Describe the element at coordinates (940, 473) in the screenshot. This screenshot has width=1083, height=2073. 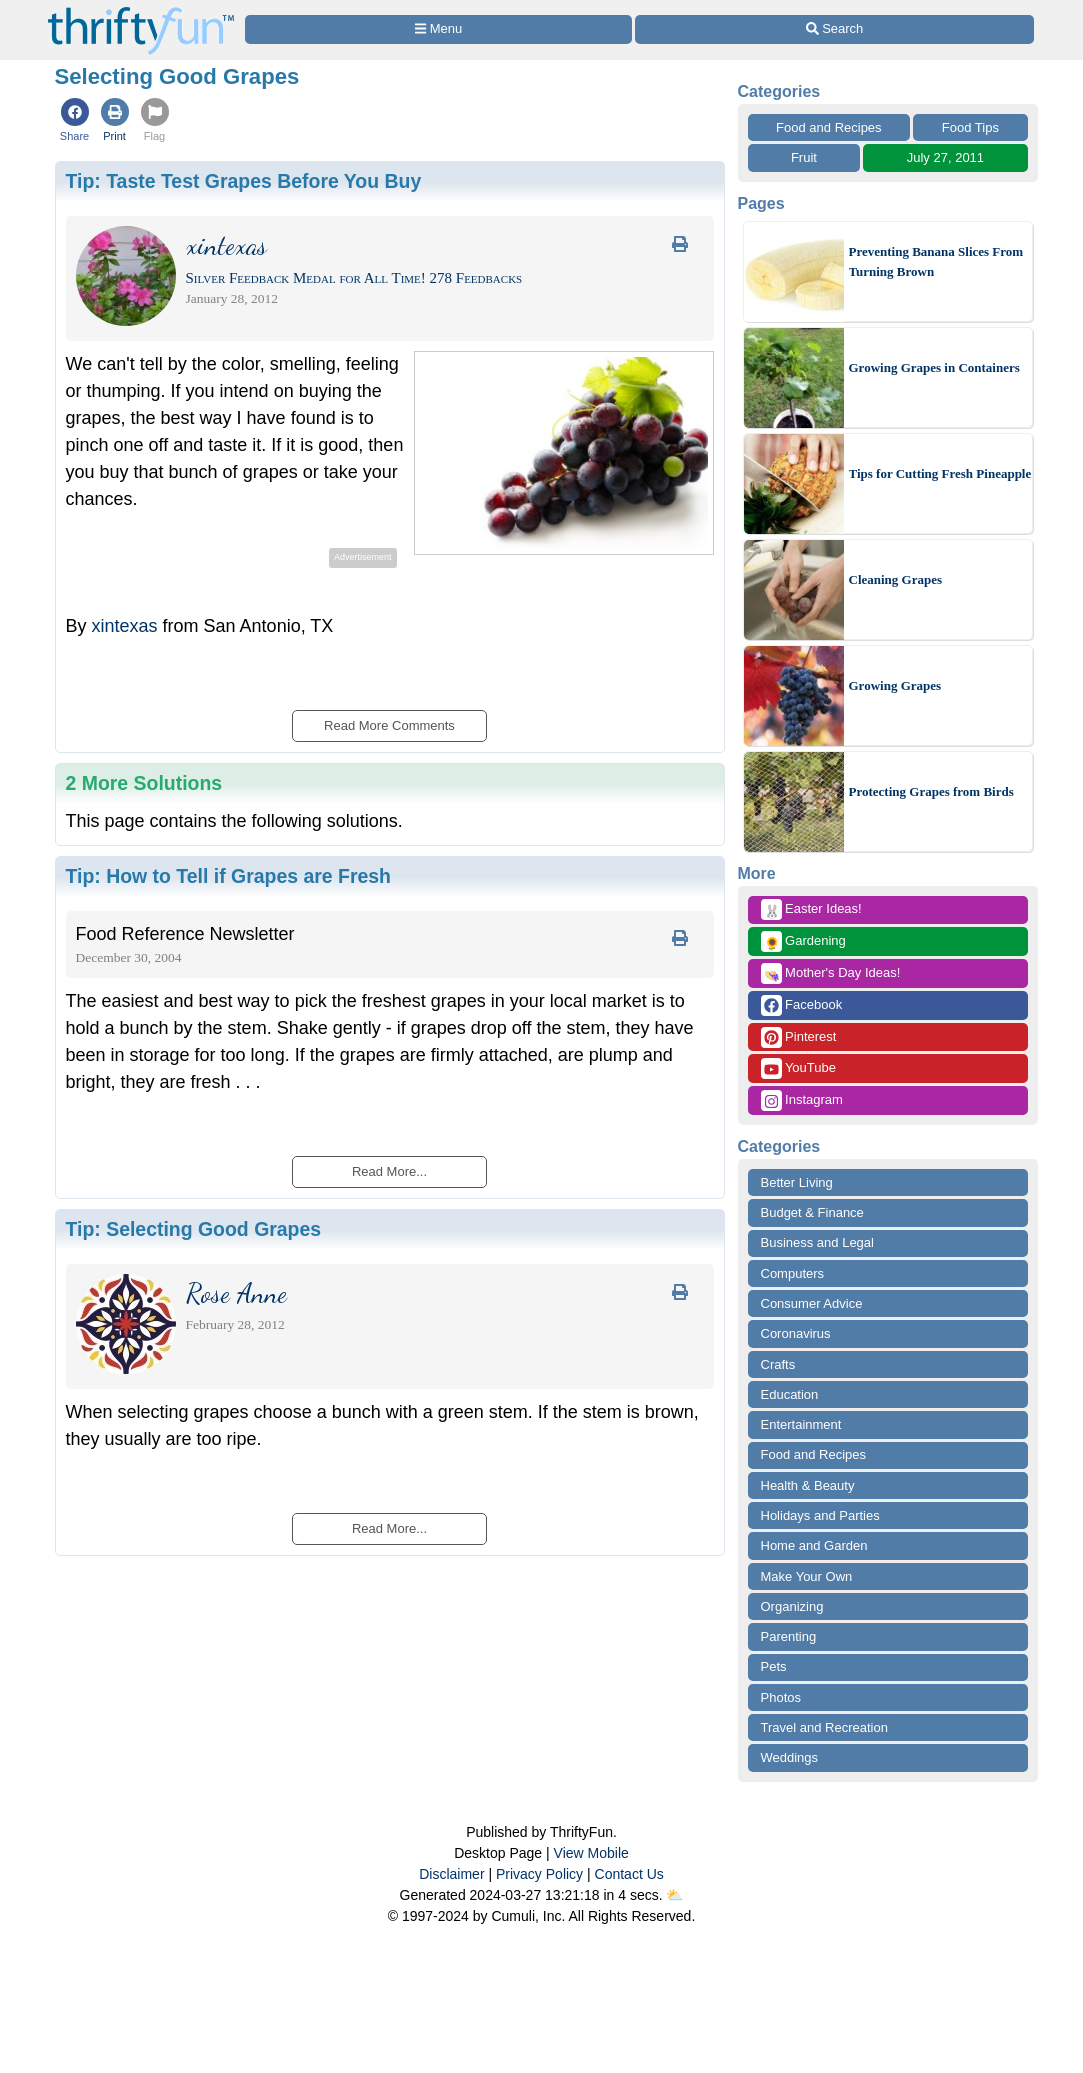
I see `Tips for Cutting Fresh Pineapple` at that location.